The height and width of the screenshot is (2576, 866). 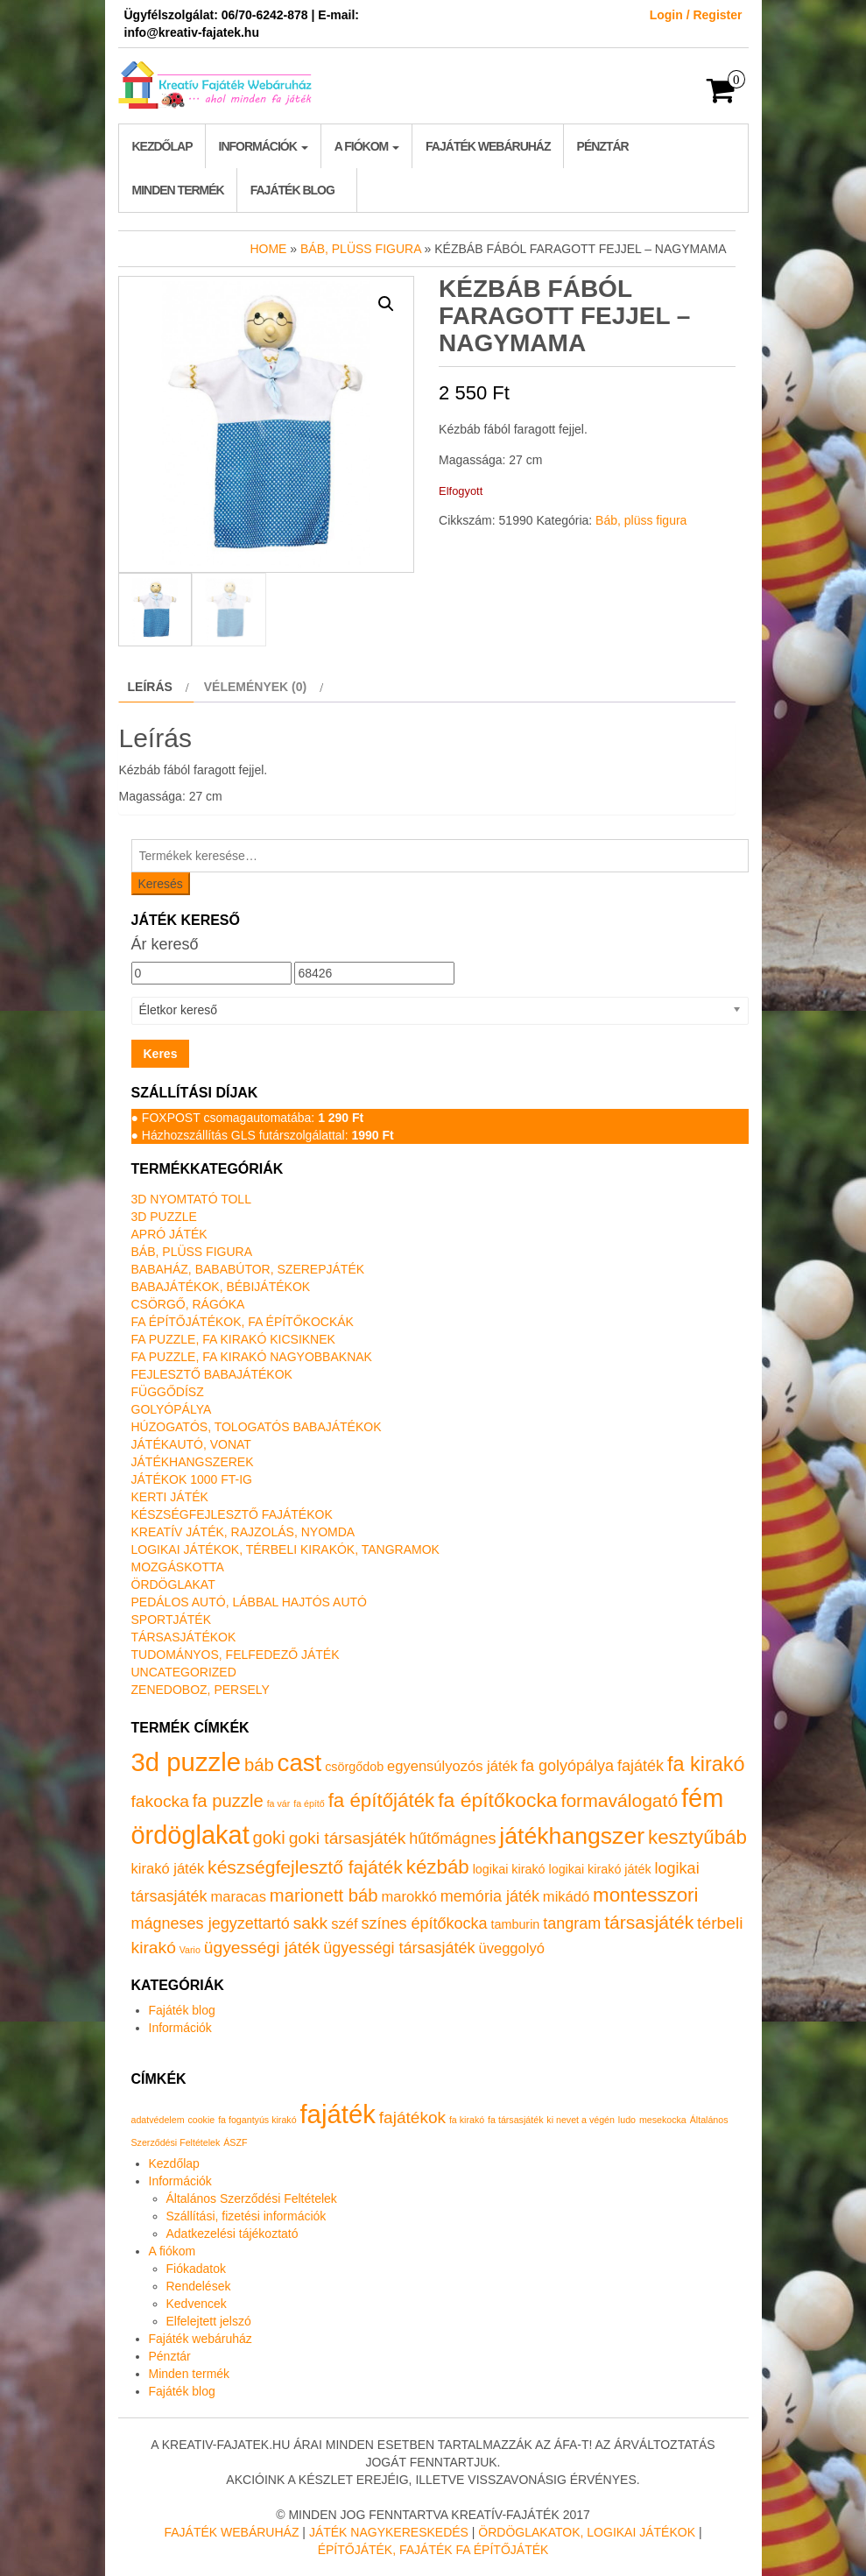 I want to click on fa kirakó [fa kirakó (10 termék)], so click(x=706, y=1764).